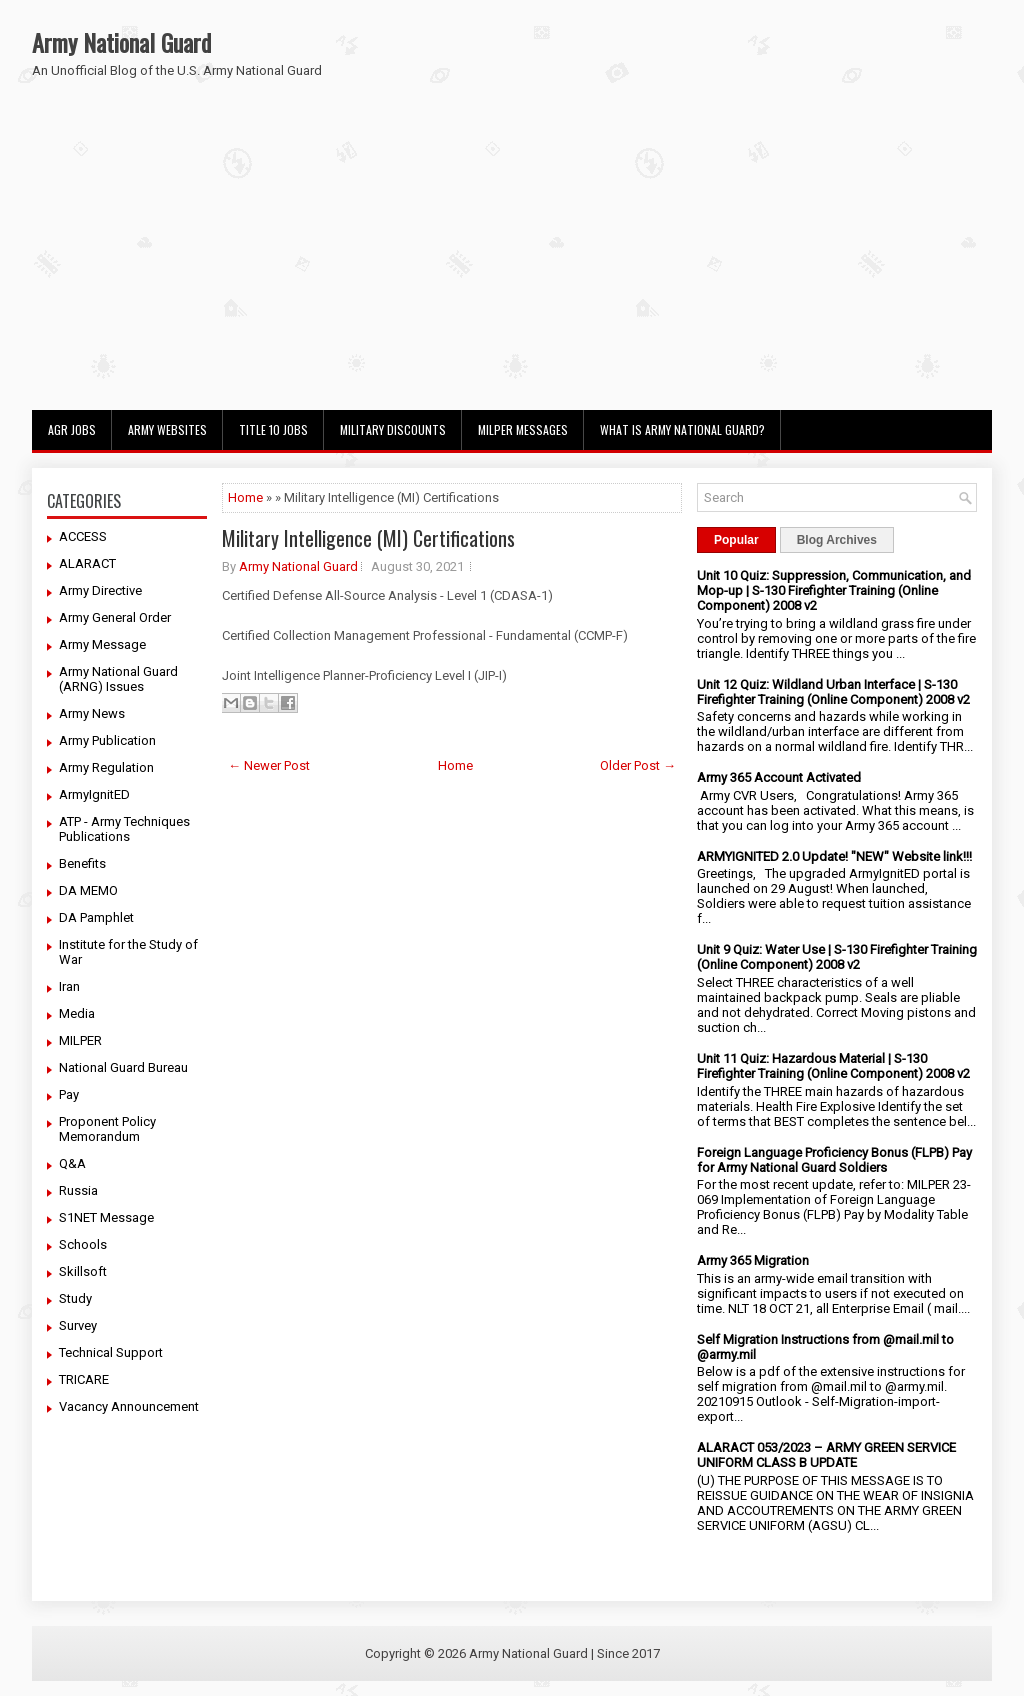 This screenshot has width=1024, height=1696. Describe the element at coordinates (87, 563) in the screenshot. I see `ALARACT` at that location.